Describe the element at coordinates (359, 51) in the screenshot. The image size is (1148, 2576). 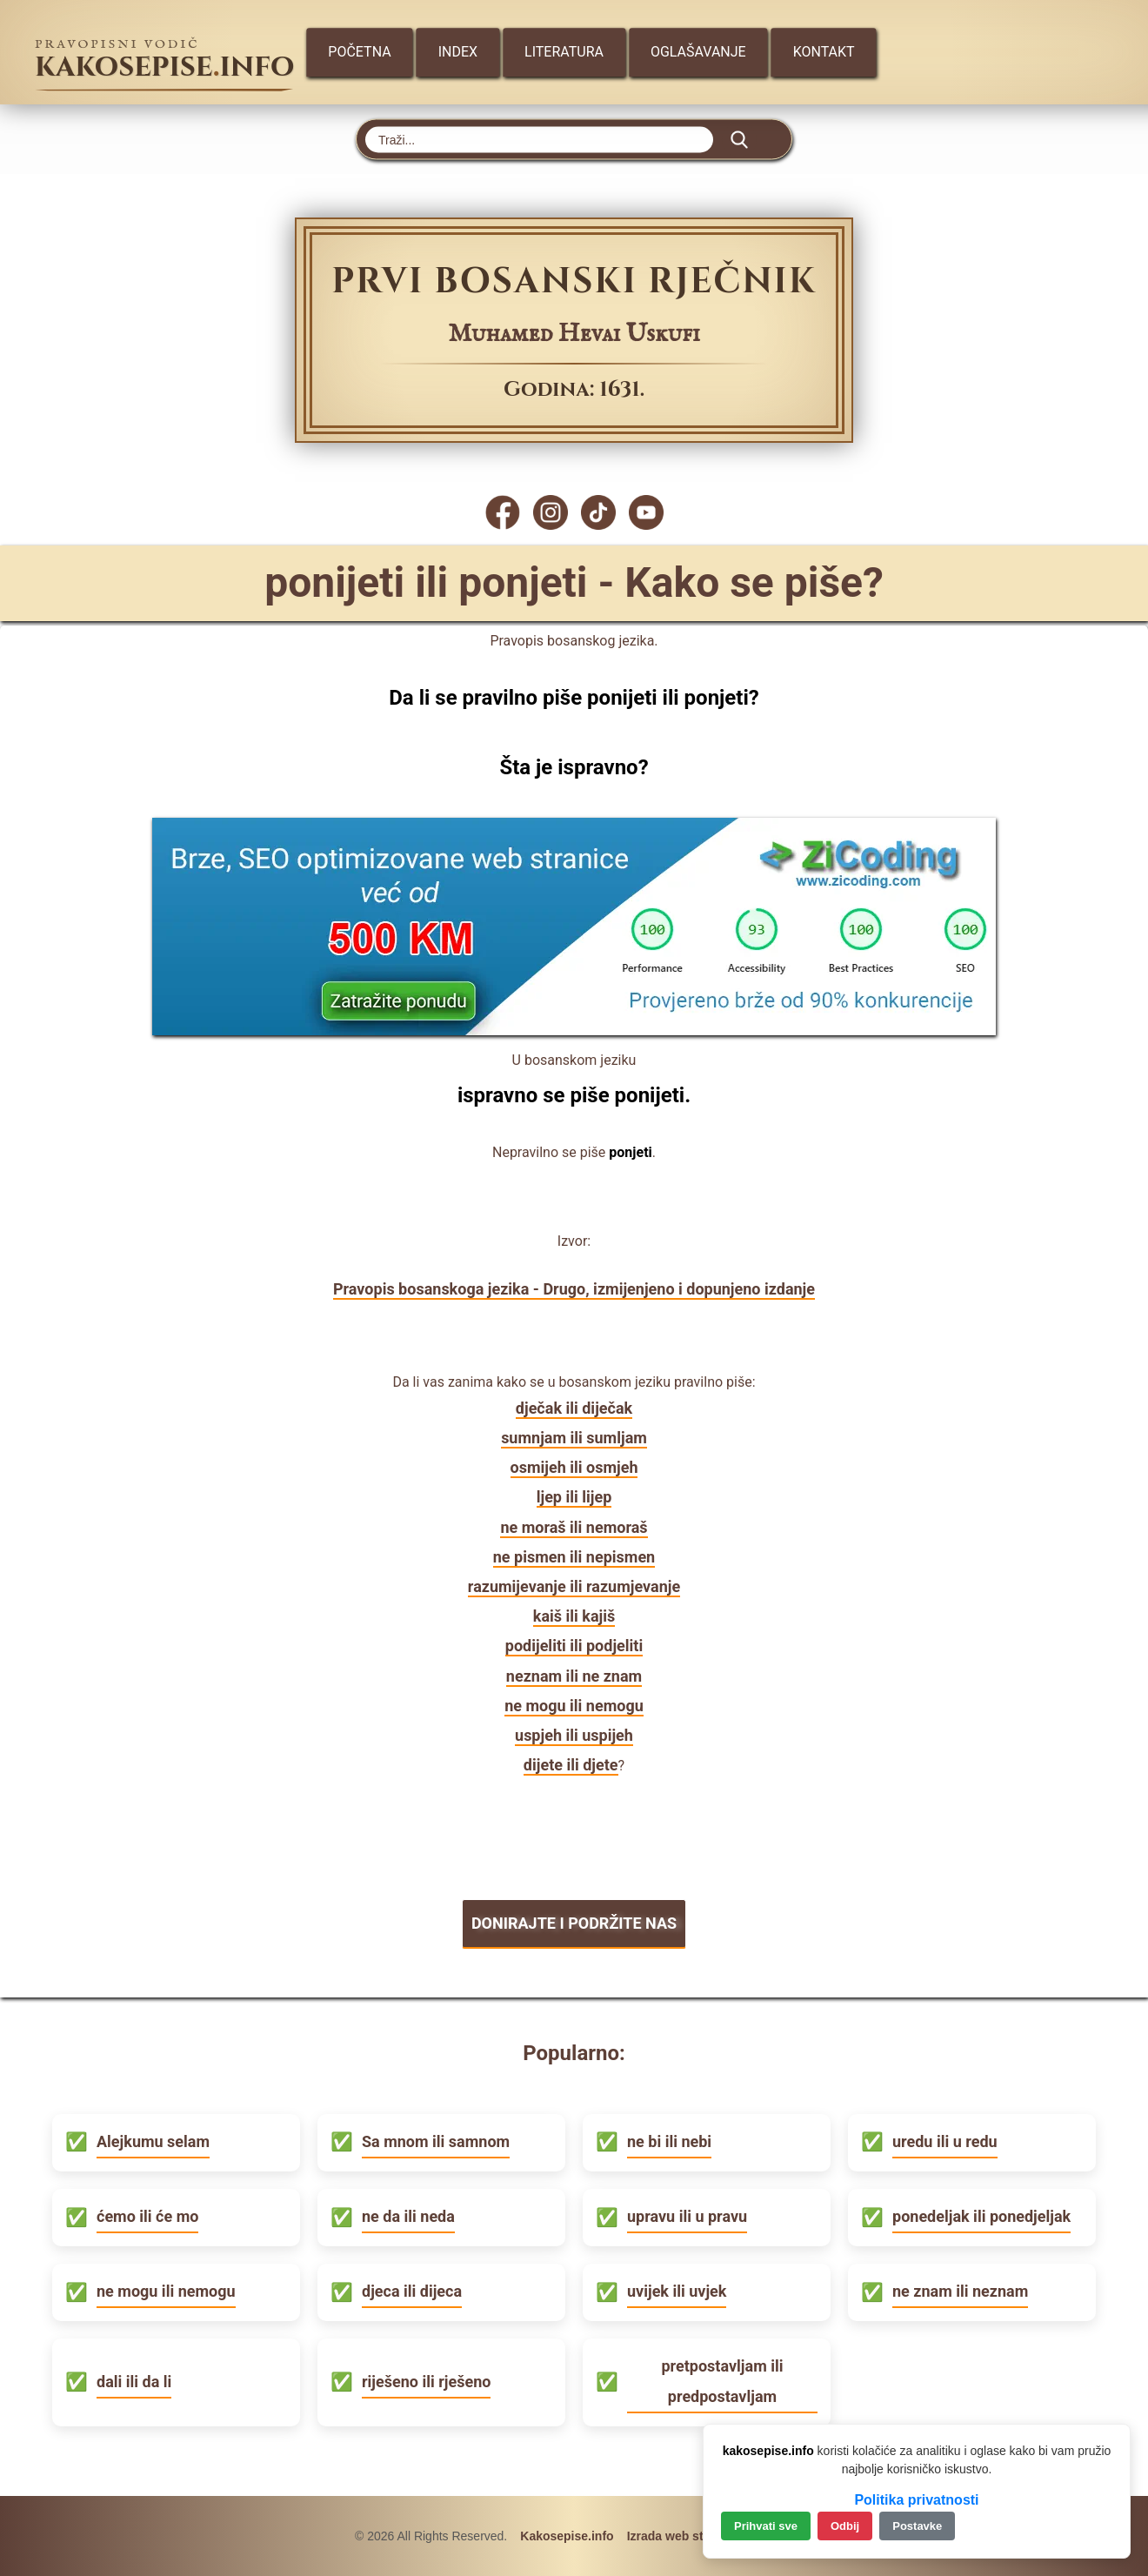
I see `Početna` at that location.